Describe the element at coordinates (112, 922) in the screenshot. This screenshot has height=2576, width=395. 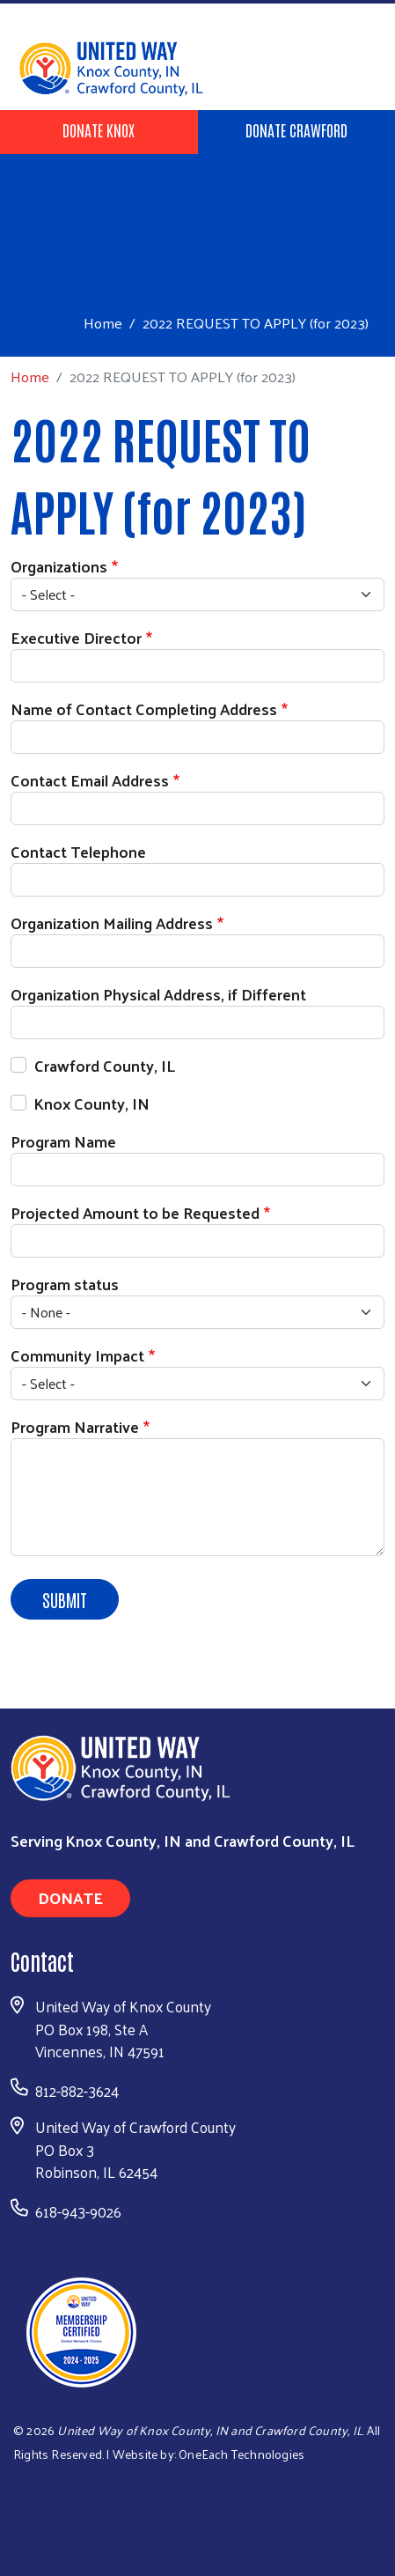
I see `Organization Mailing Address` at that location.